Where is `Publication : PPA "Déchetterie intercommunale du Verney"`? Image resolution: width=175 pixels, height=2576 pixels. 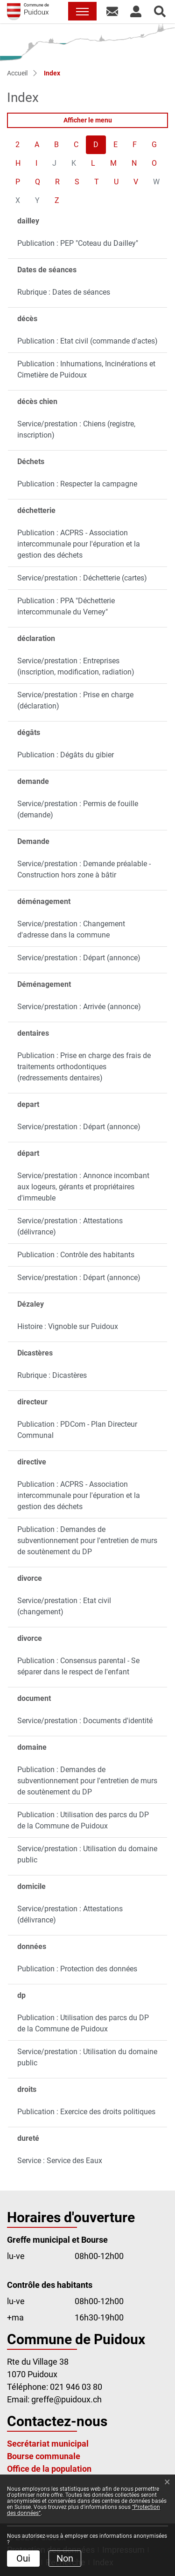 Publication : PPA "Déchetterie intercommunale du Verney" is located at coordinates (66, 606).